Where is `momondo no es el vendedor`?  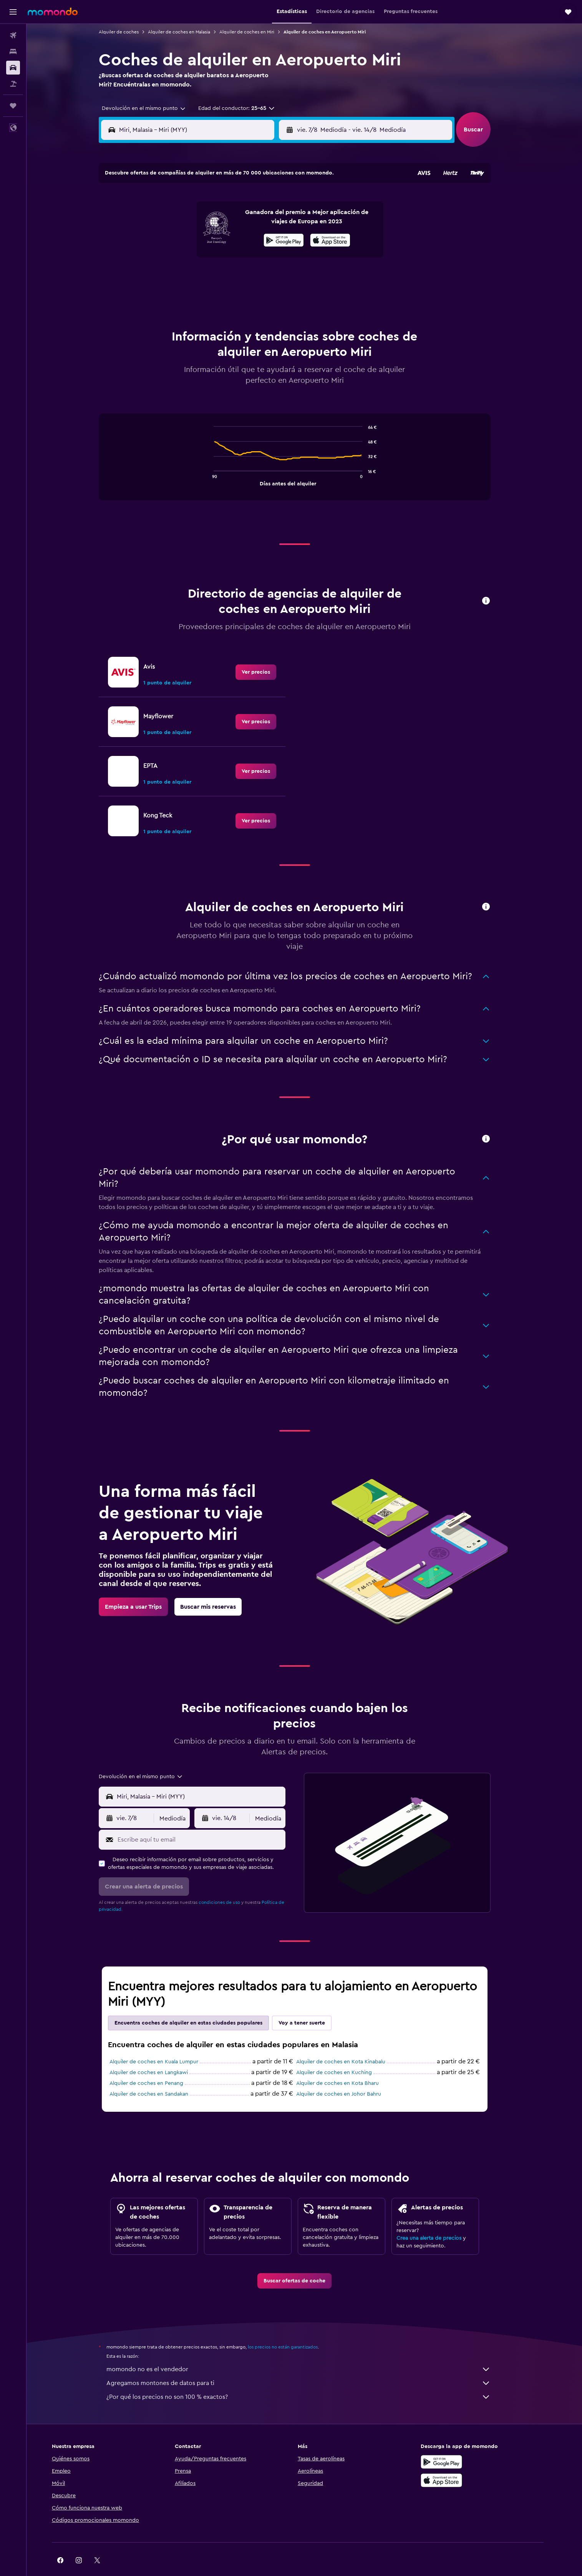
momondo no es el vendedor is located at coordinates (308, 2350).